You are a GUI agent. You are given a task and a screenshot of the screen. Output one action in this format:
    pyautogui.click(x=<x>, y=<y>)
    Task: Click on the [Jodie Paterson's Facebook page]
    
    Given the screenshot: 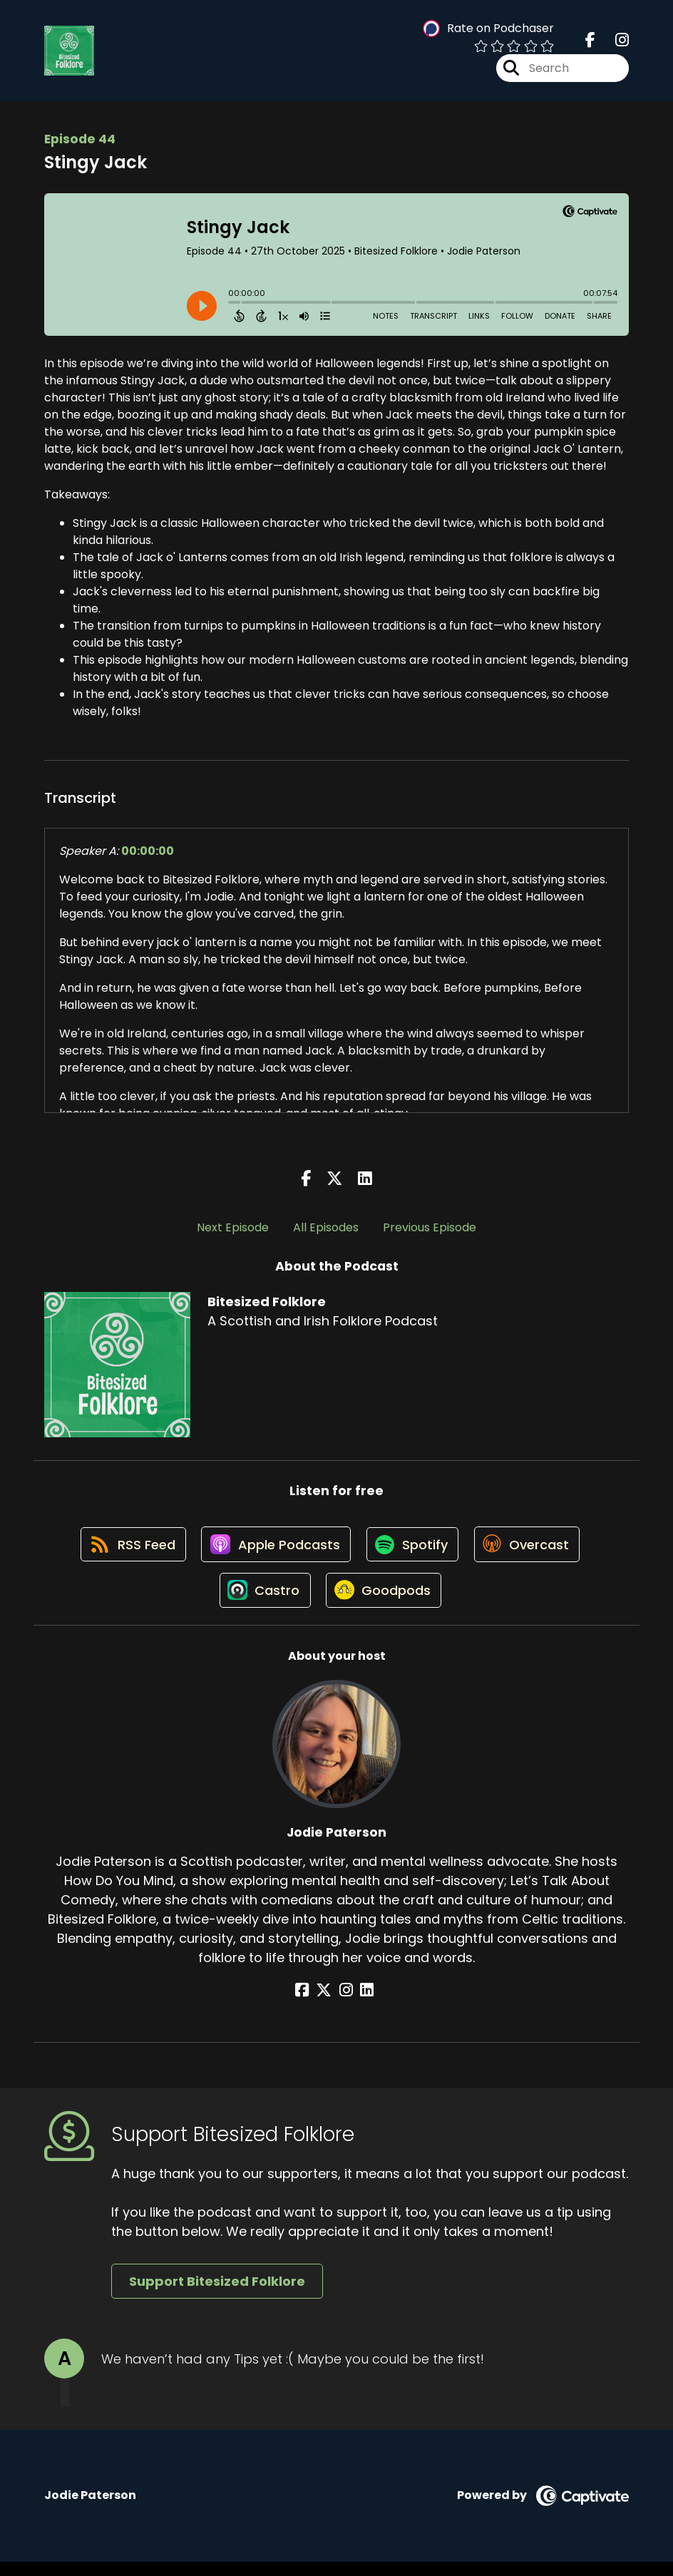 What is the action you would take?
    pyautogui.click(x=311, y=2005)
    